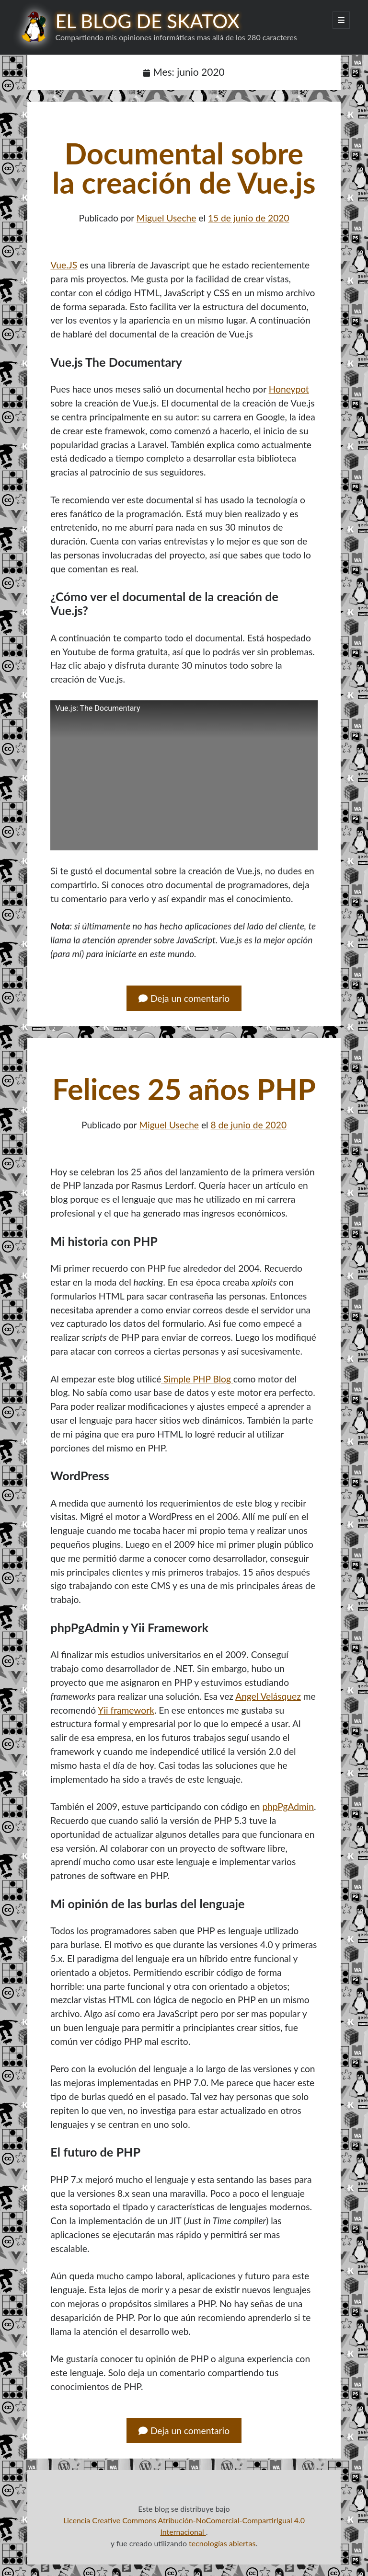 Image resolution: width=368 pixels, height=2576 pixels. Describe the element at coordinates (248, 1124) in the screenshot. I see `8 de junio de 2020` at that location.